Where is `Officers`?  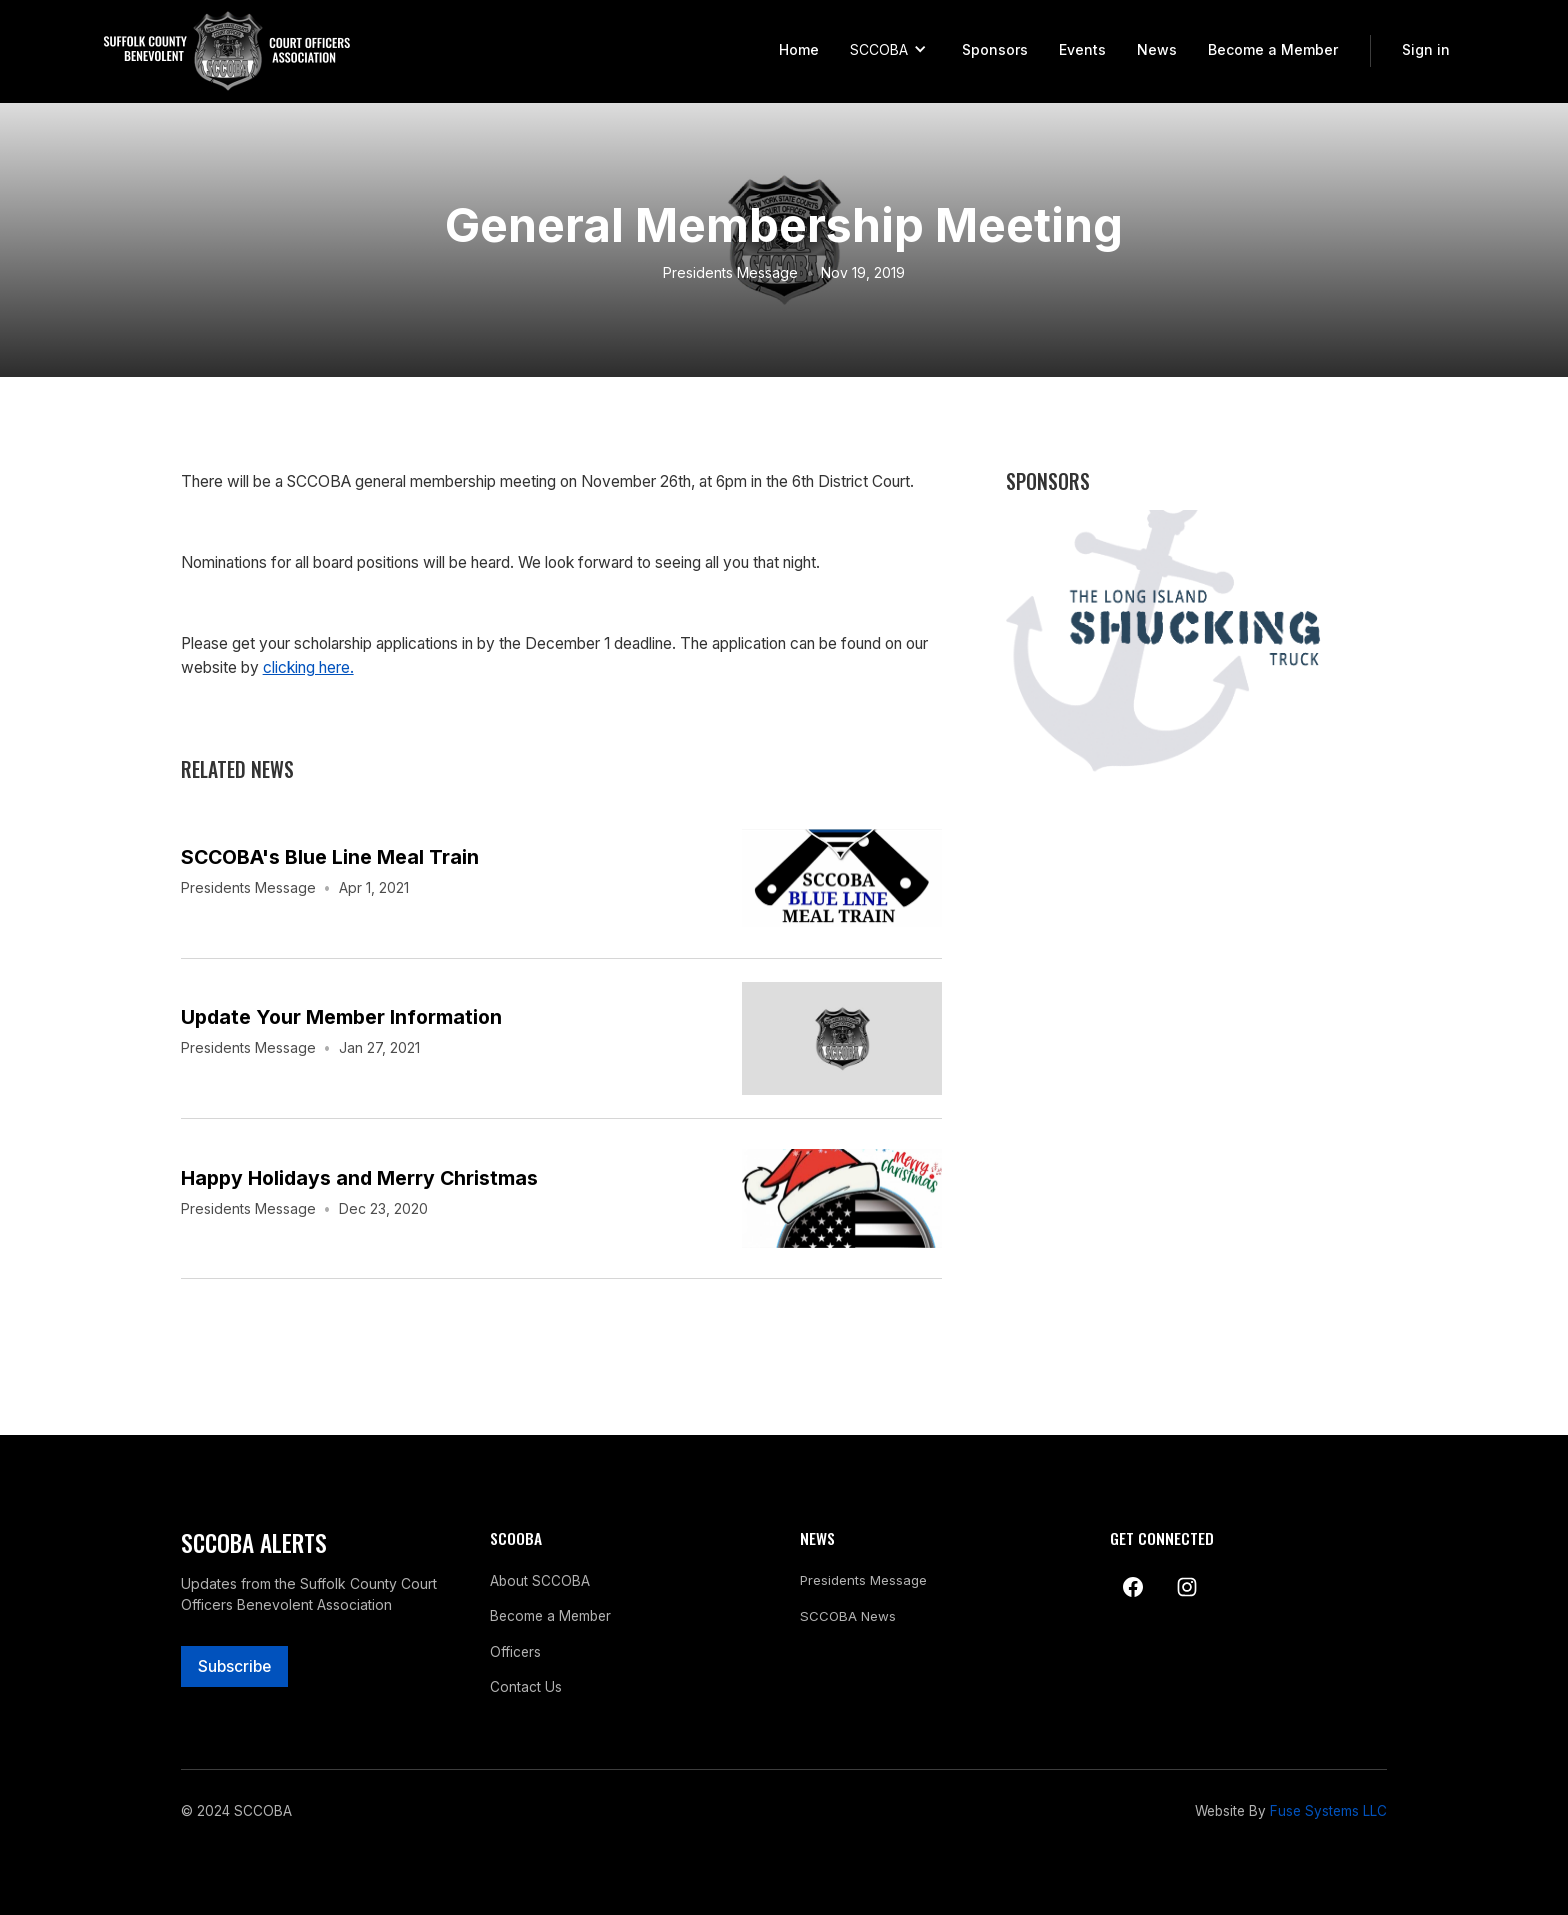 Officers is located at coordinates (515, 1652).